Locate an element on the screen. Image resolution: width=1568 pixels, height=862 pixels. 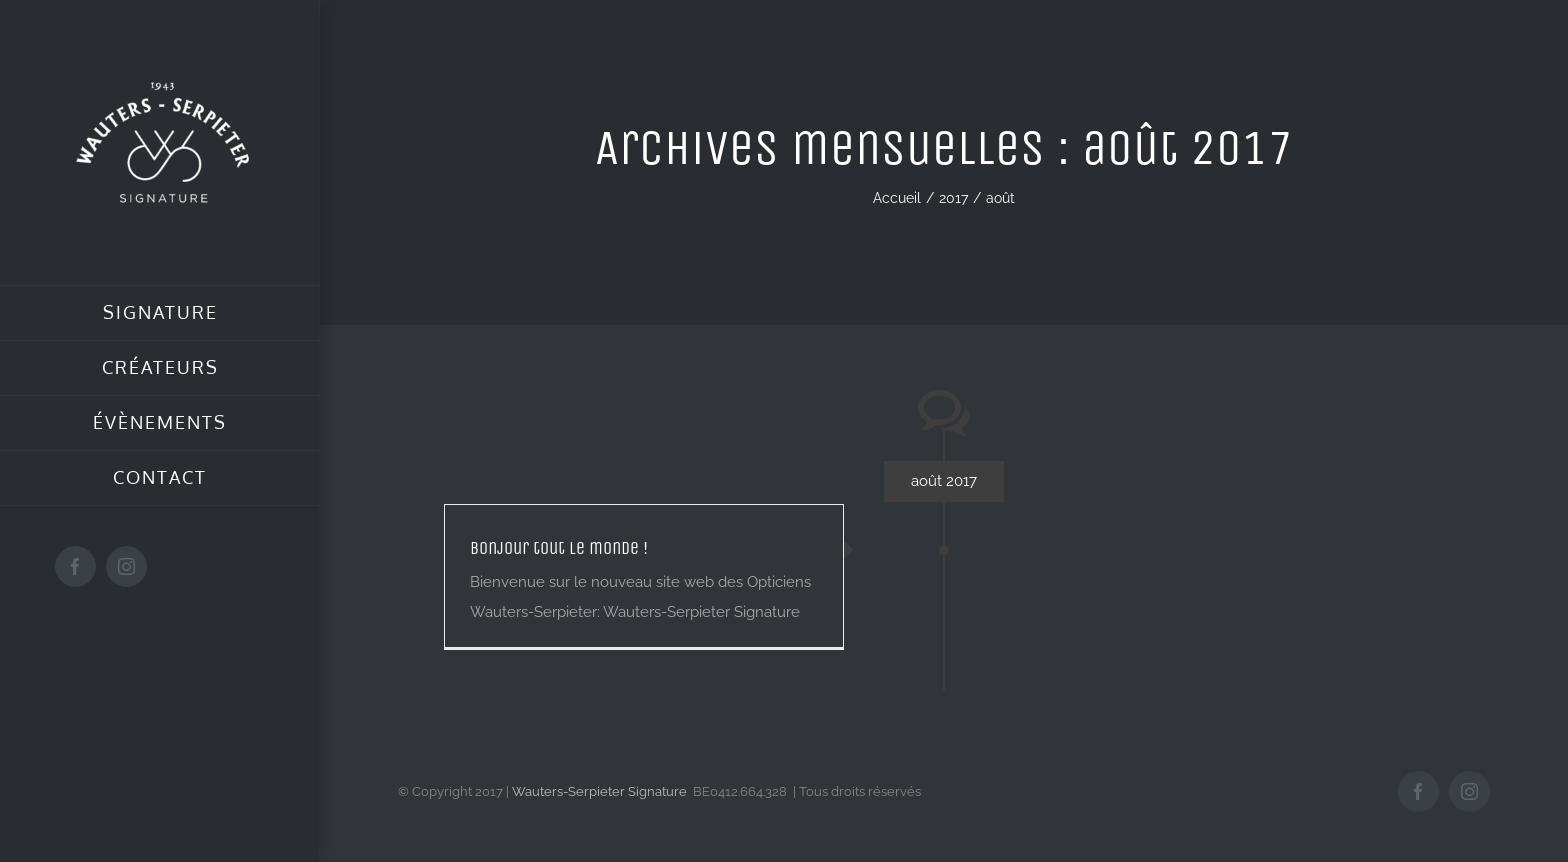
Wauters-Serpieter Signature is located at coordinates (599, 791).